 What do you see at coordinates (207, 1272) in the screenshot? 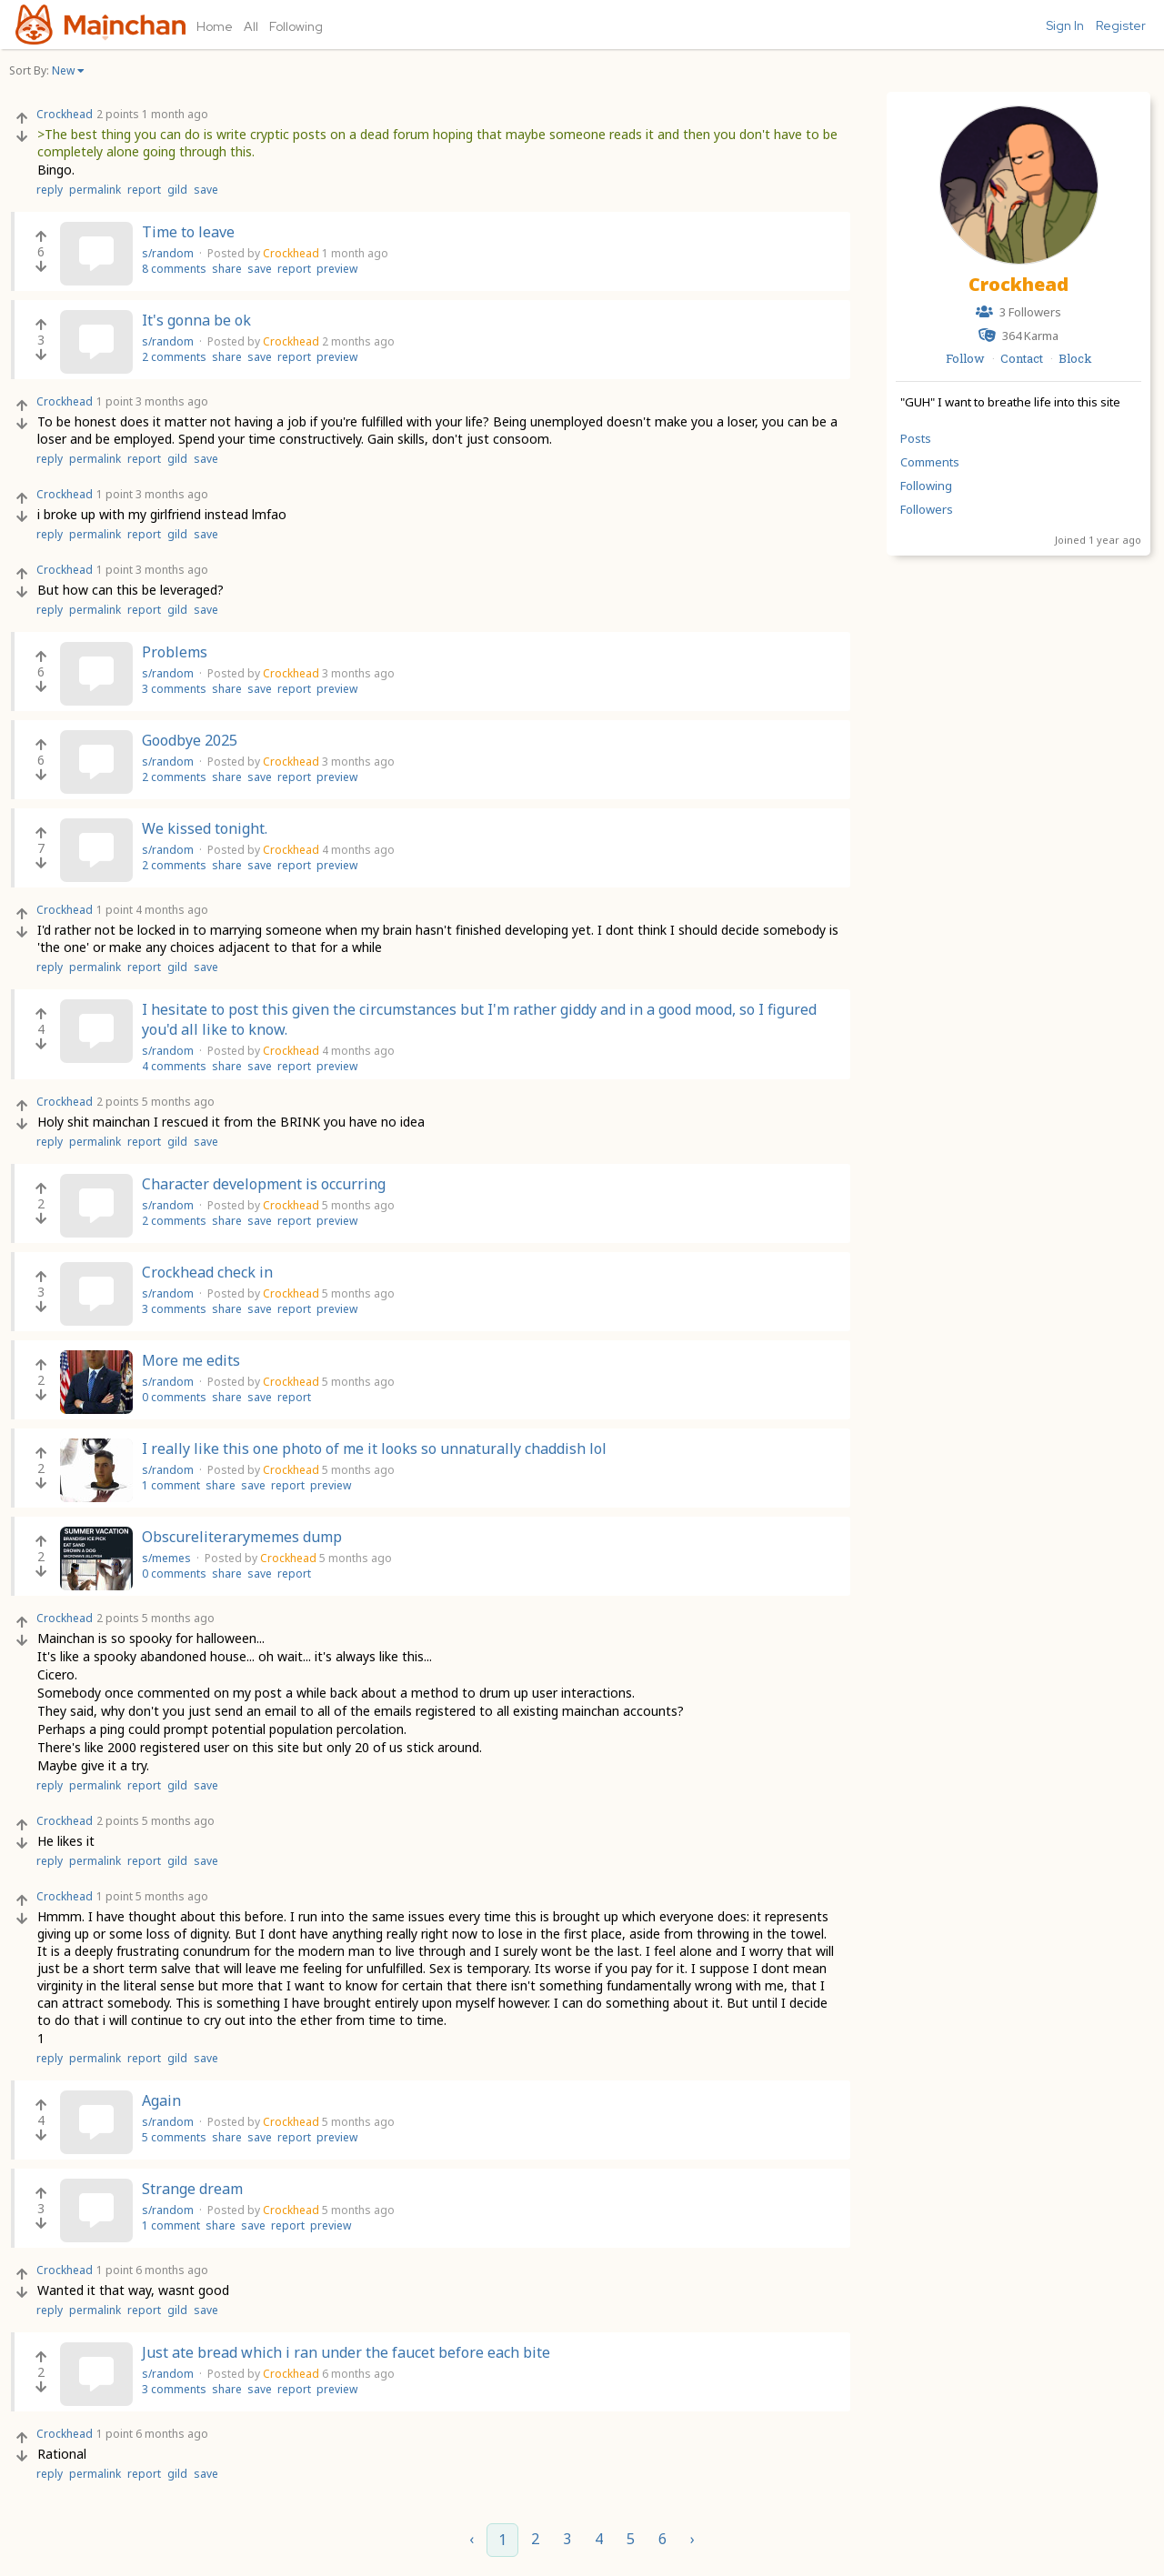
I see `Crockhead check in` at bounding box center [207, 1272].